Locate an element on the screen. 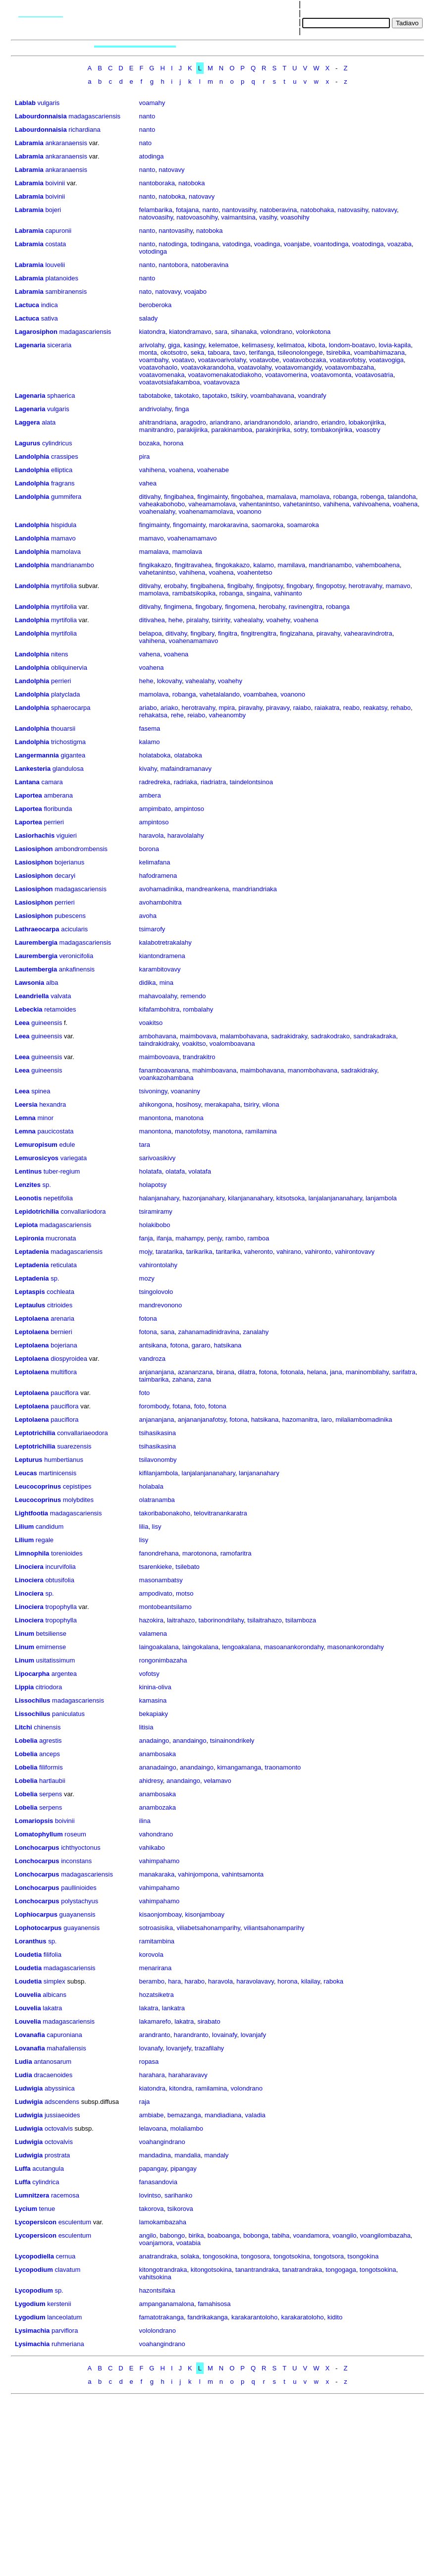  herobahy is located at coordinates (272, 606).